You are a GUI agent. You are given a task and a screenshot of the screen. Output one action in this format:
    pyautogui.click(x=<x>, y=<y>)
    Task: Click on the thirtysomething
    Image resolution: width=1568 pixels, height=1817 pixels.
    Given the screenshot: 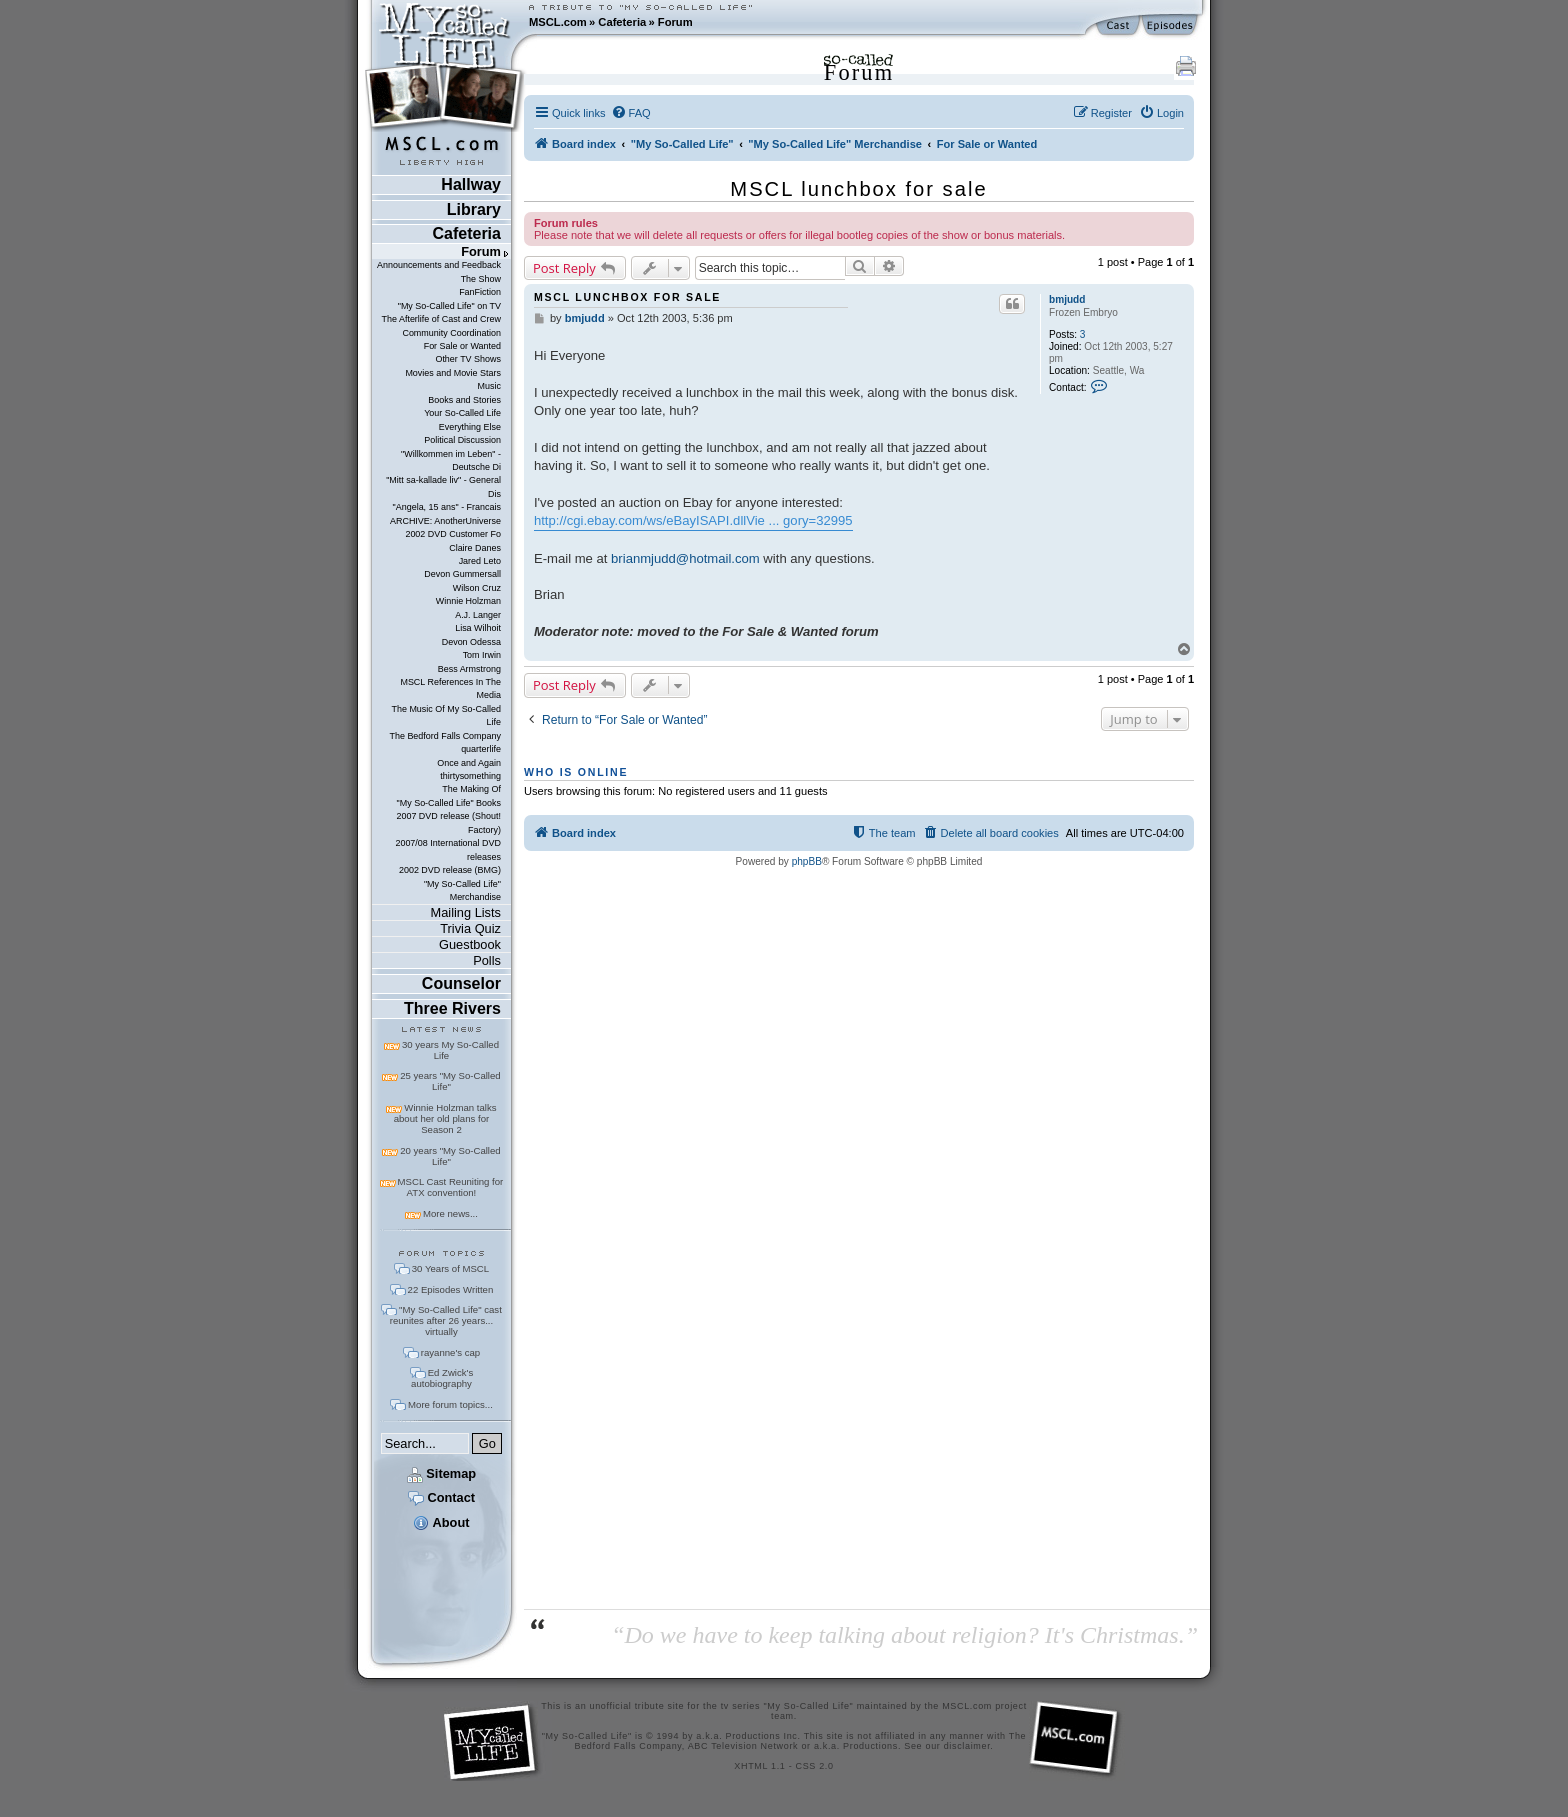 What is the action you would take?
    pyautogui.click(x=470, y=776)
    